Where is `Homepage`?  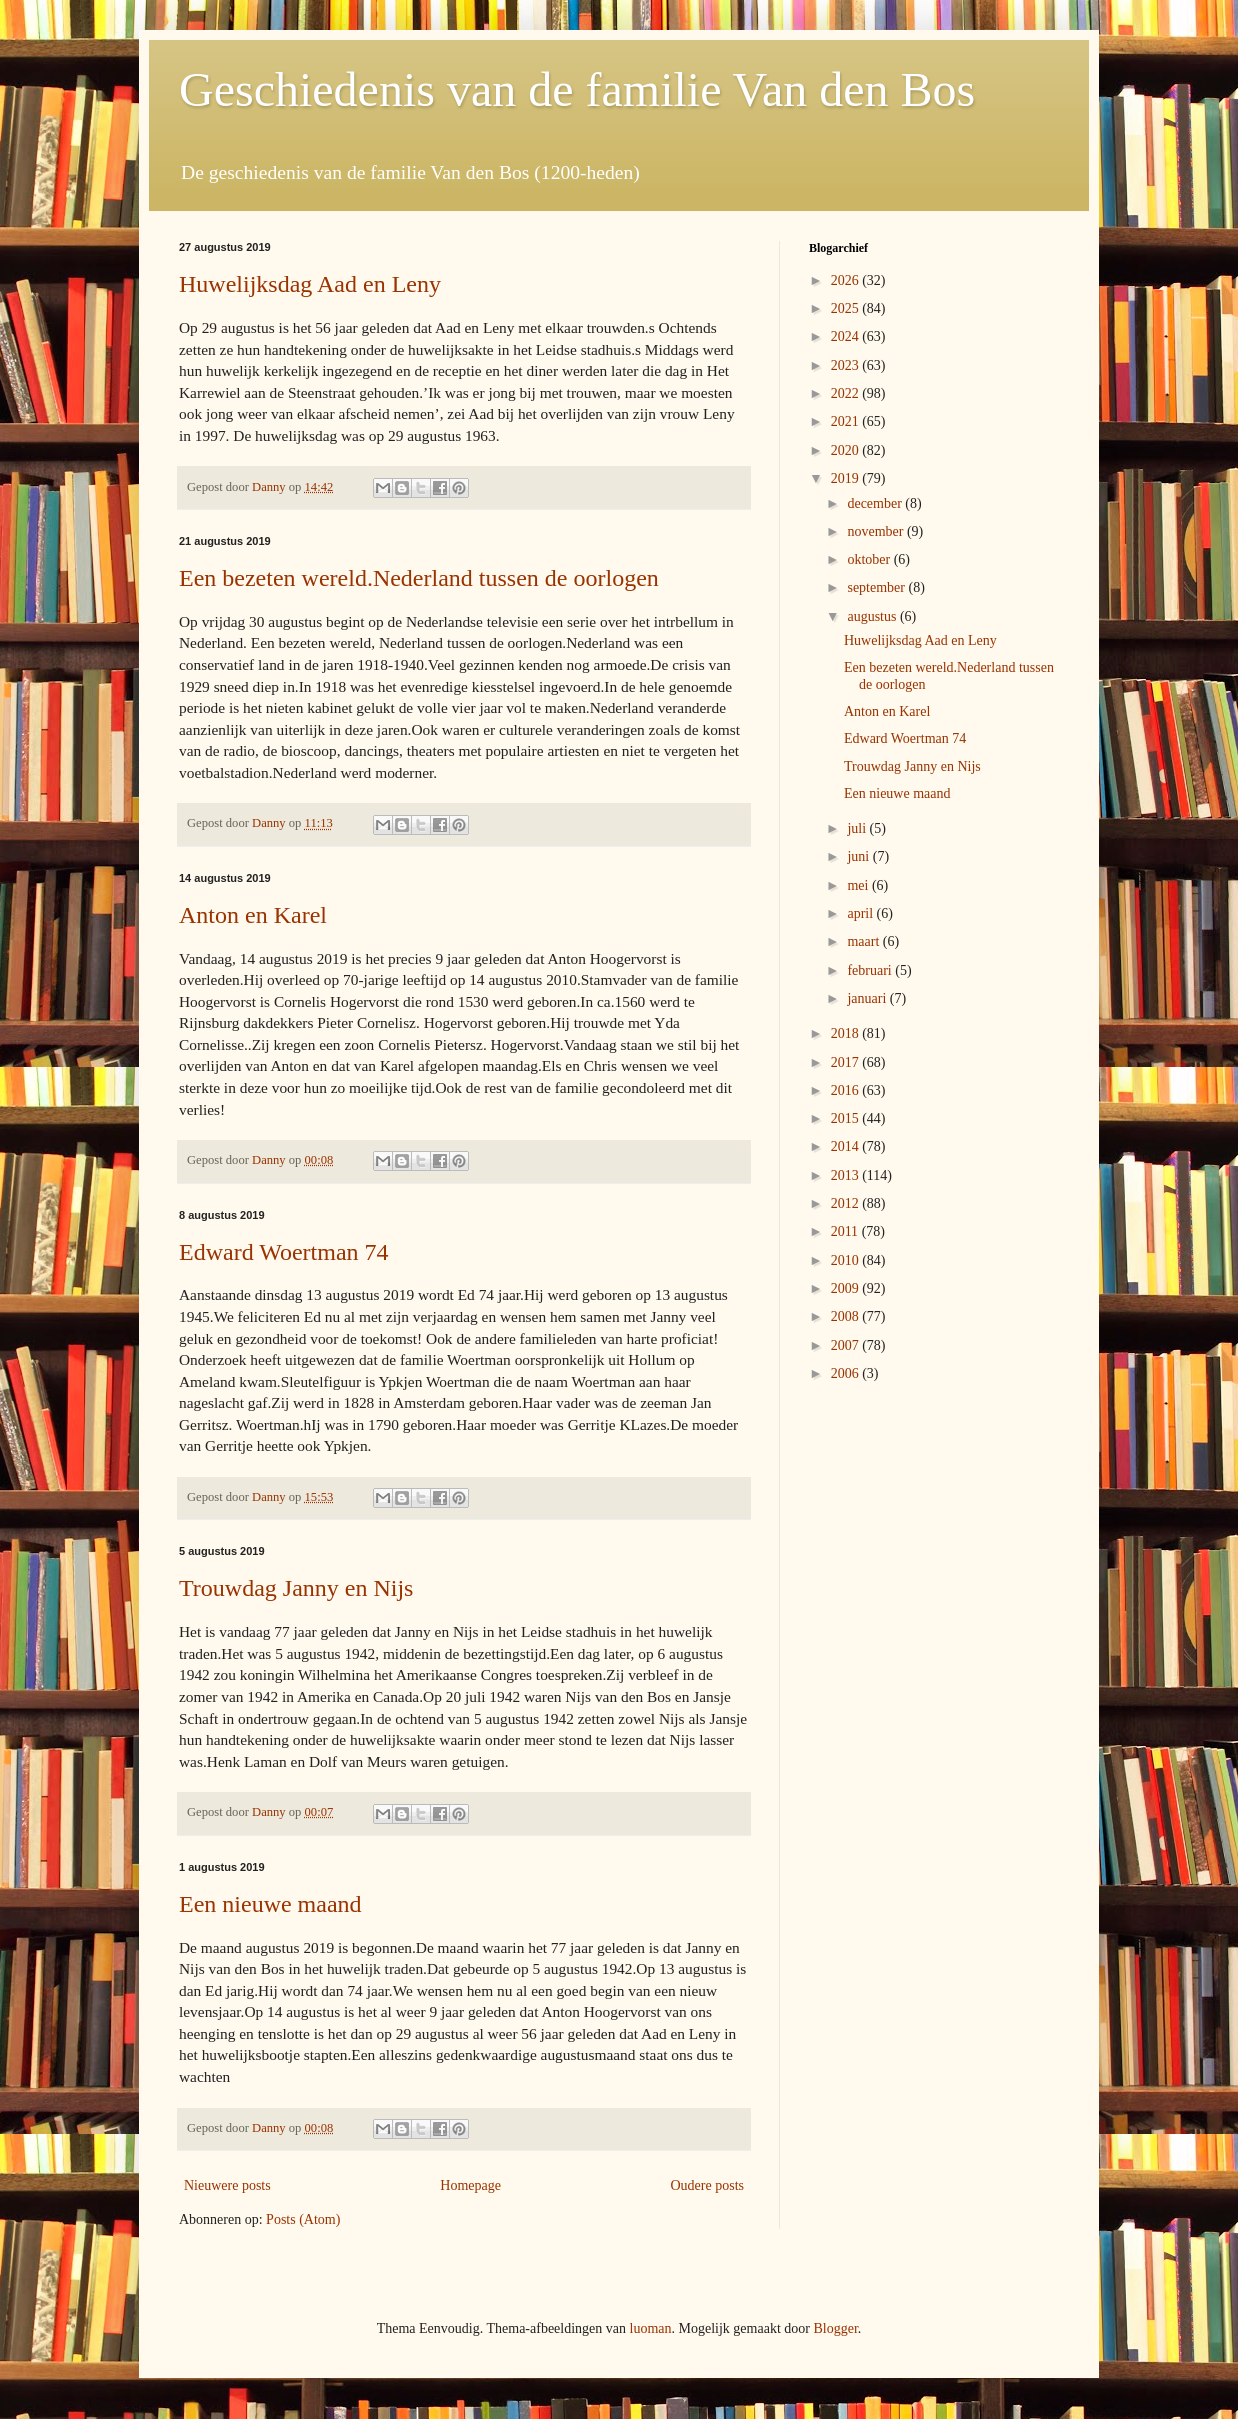 Homepage is located at coordinates (470, 2185).